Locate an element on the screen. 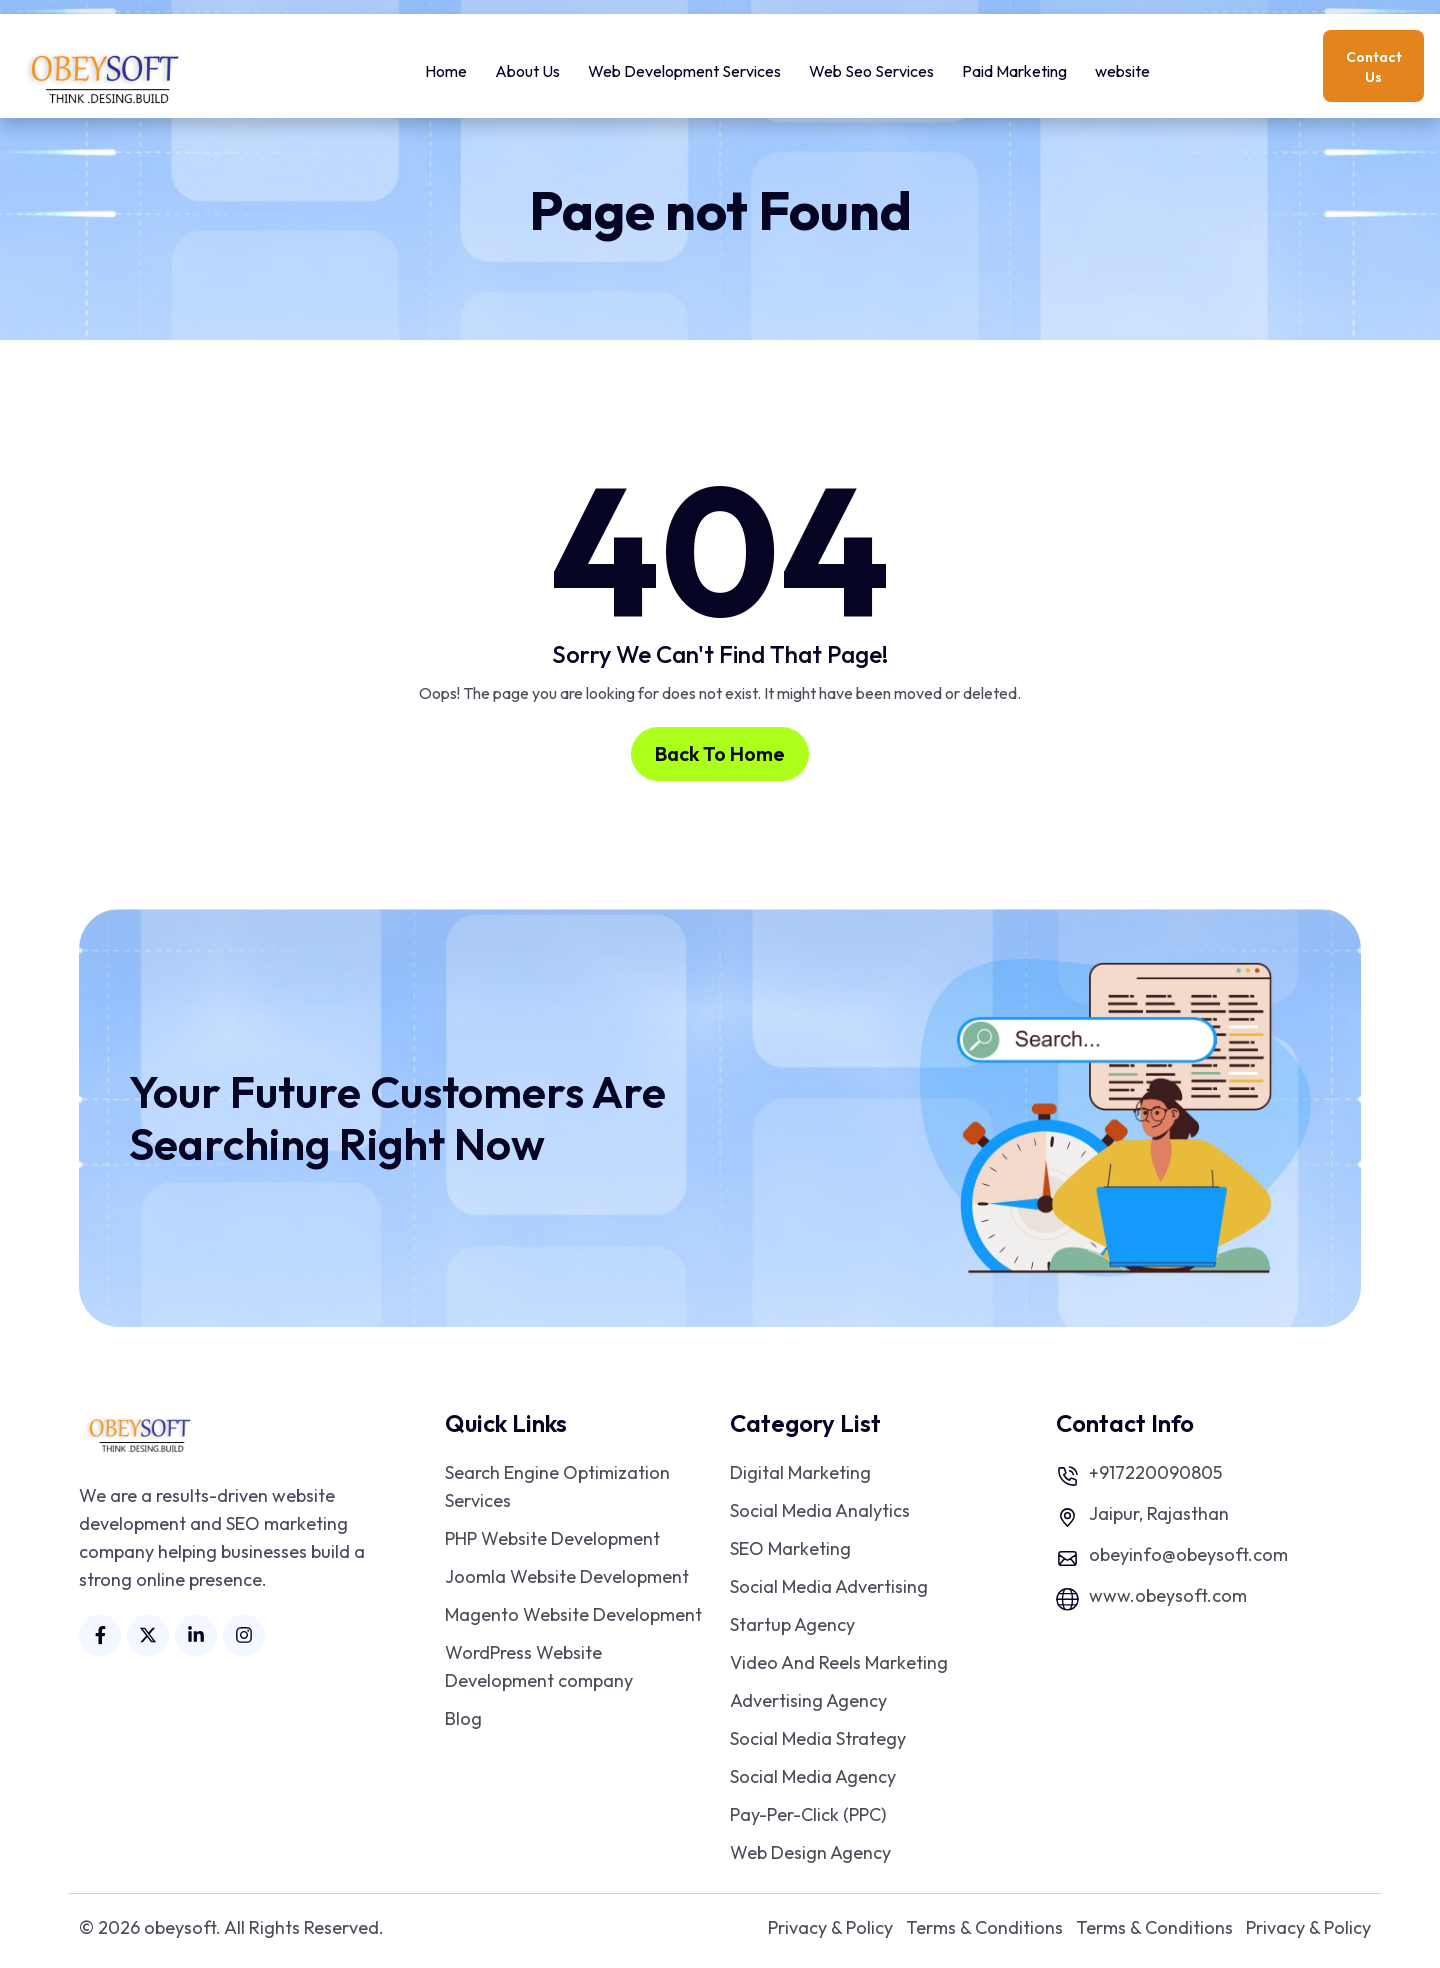  Video And Reels Marketing is located at coordinates (839, 1662).